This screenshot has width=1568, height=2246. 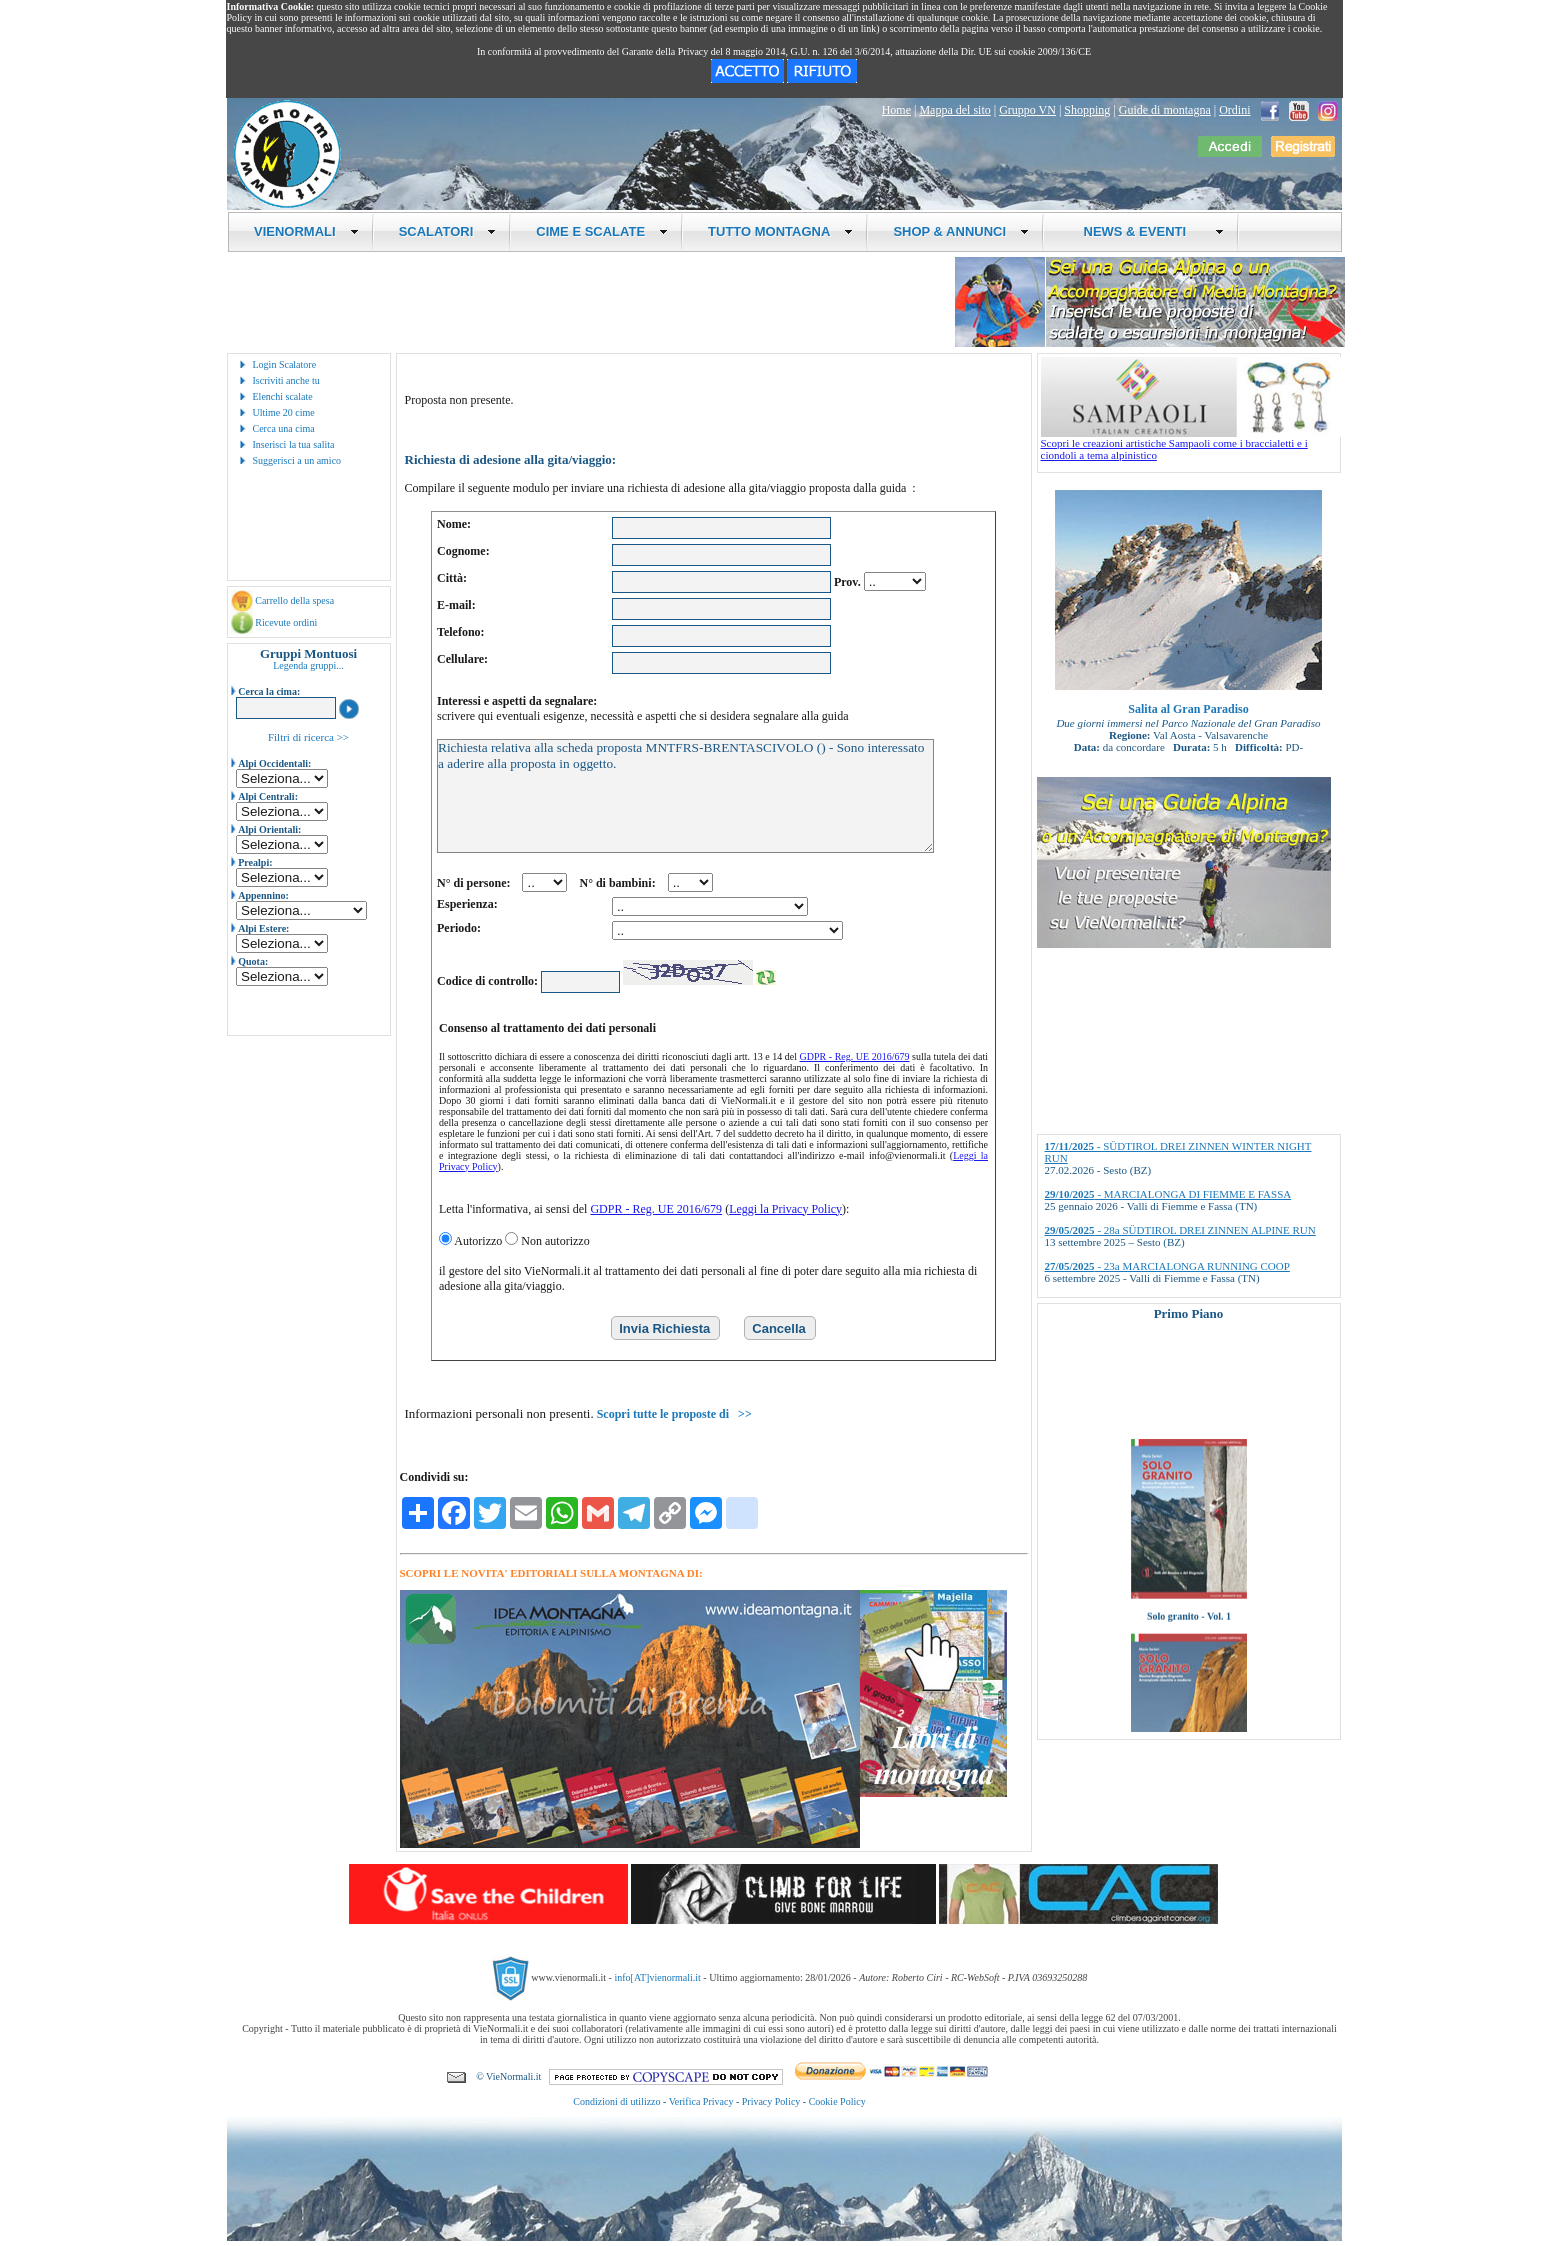 I want to click on Login Scalatore, so click(x=285, y=364).